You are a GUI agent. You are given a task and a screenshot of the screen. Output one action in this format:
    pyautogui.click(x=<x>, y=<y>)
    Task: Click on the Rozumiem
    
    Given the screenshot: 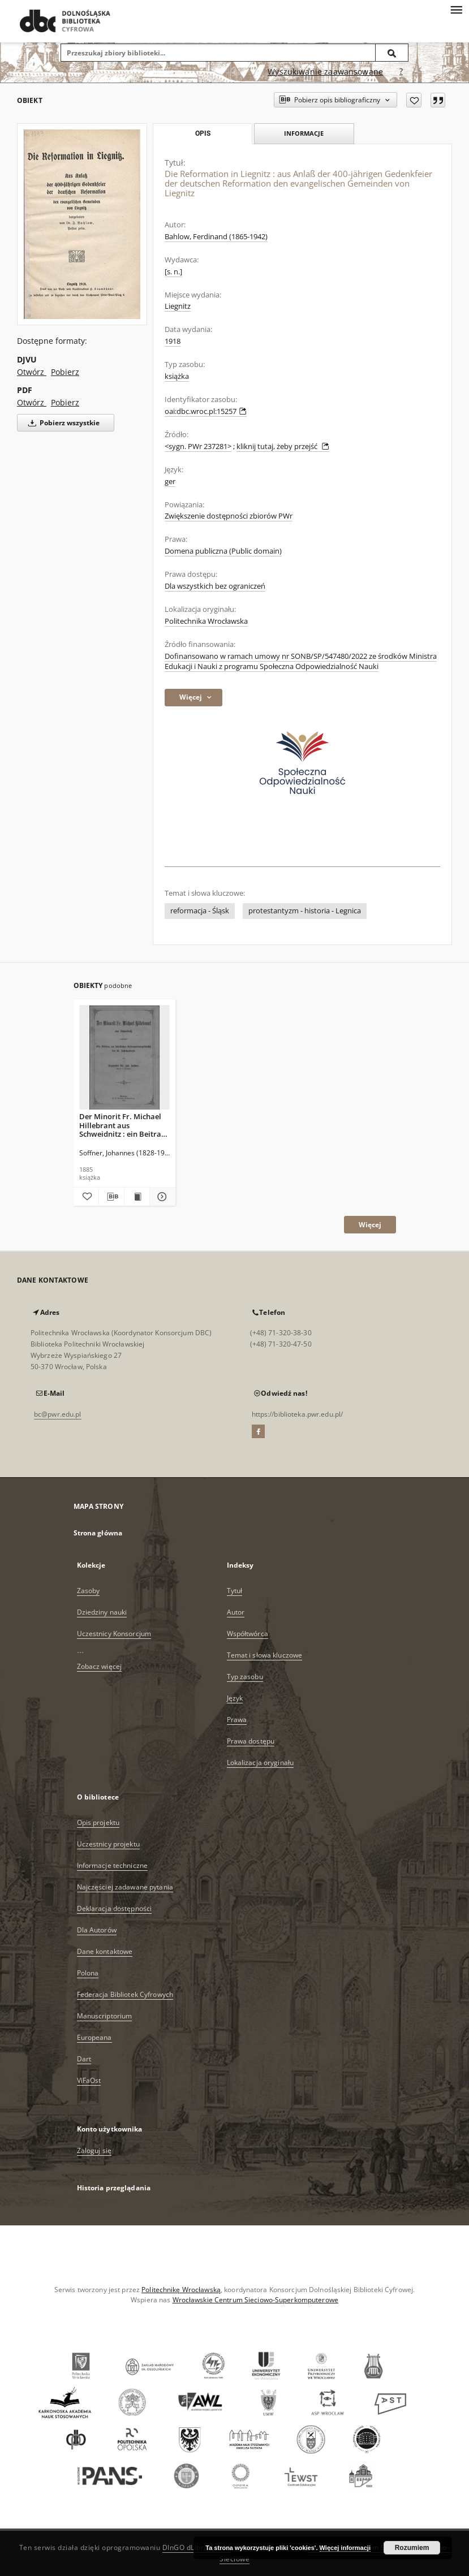 What is the action you would take?
    pyautogui.click(x=412, y=2548)
    